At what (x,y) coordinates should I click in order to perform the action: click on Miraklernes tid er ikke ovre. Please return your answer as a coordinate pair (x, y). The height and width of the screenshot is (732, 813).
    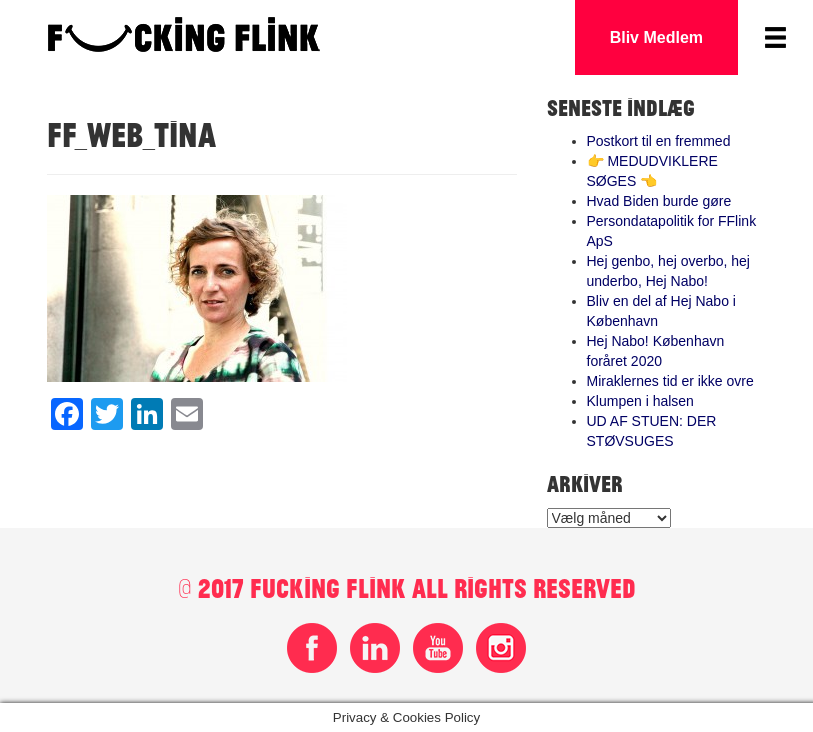
    Looking at the image, I should click on (670, 381).